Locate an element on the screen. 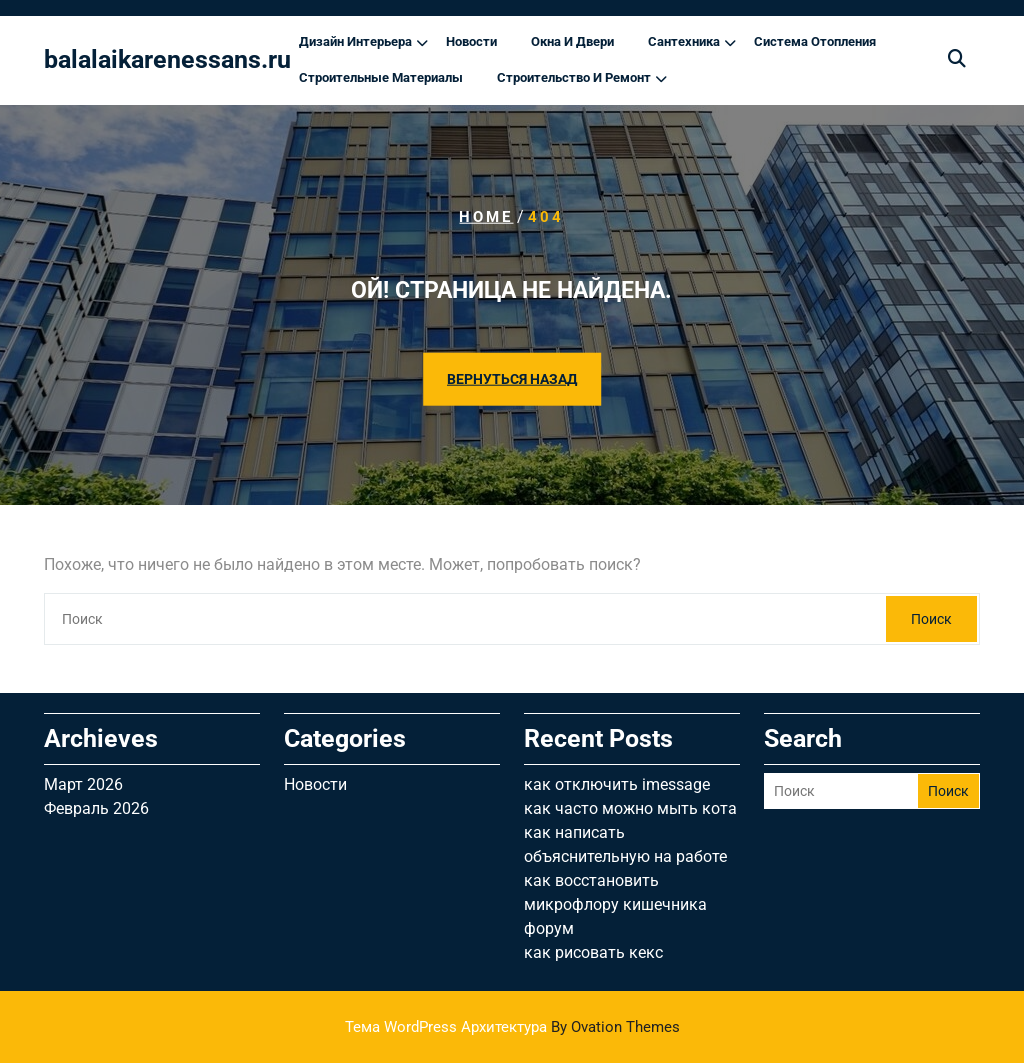 This screenshot has height=1063, width=1024. Февраль 2026 is located at coordinates (96, 808).